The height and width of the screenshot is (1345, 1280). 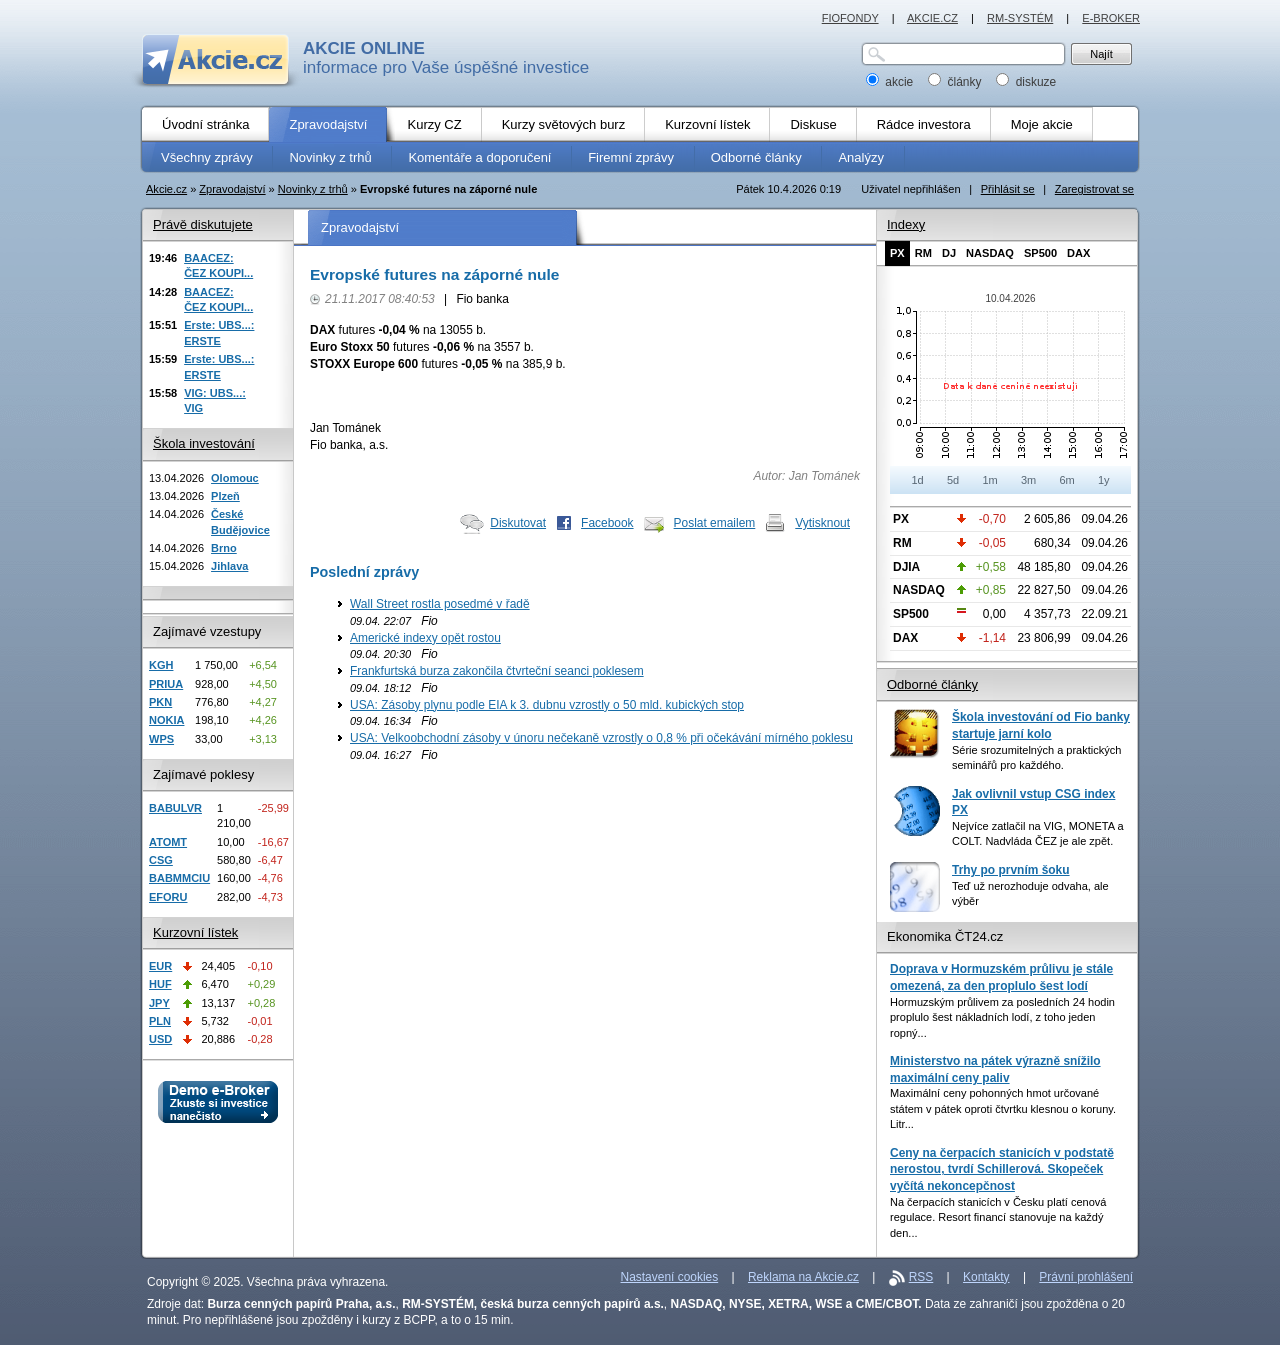 I want to click on USA: Velkoobchodní zásoby v únoru nečekaně vzrostly o 0,8 % při očekávání mírného poklesu, so click(x=601, y=738).